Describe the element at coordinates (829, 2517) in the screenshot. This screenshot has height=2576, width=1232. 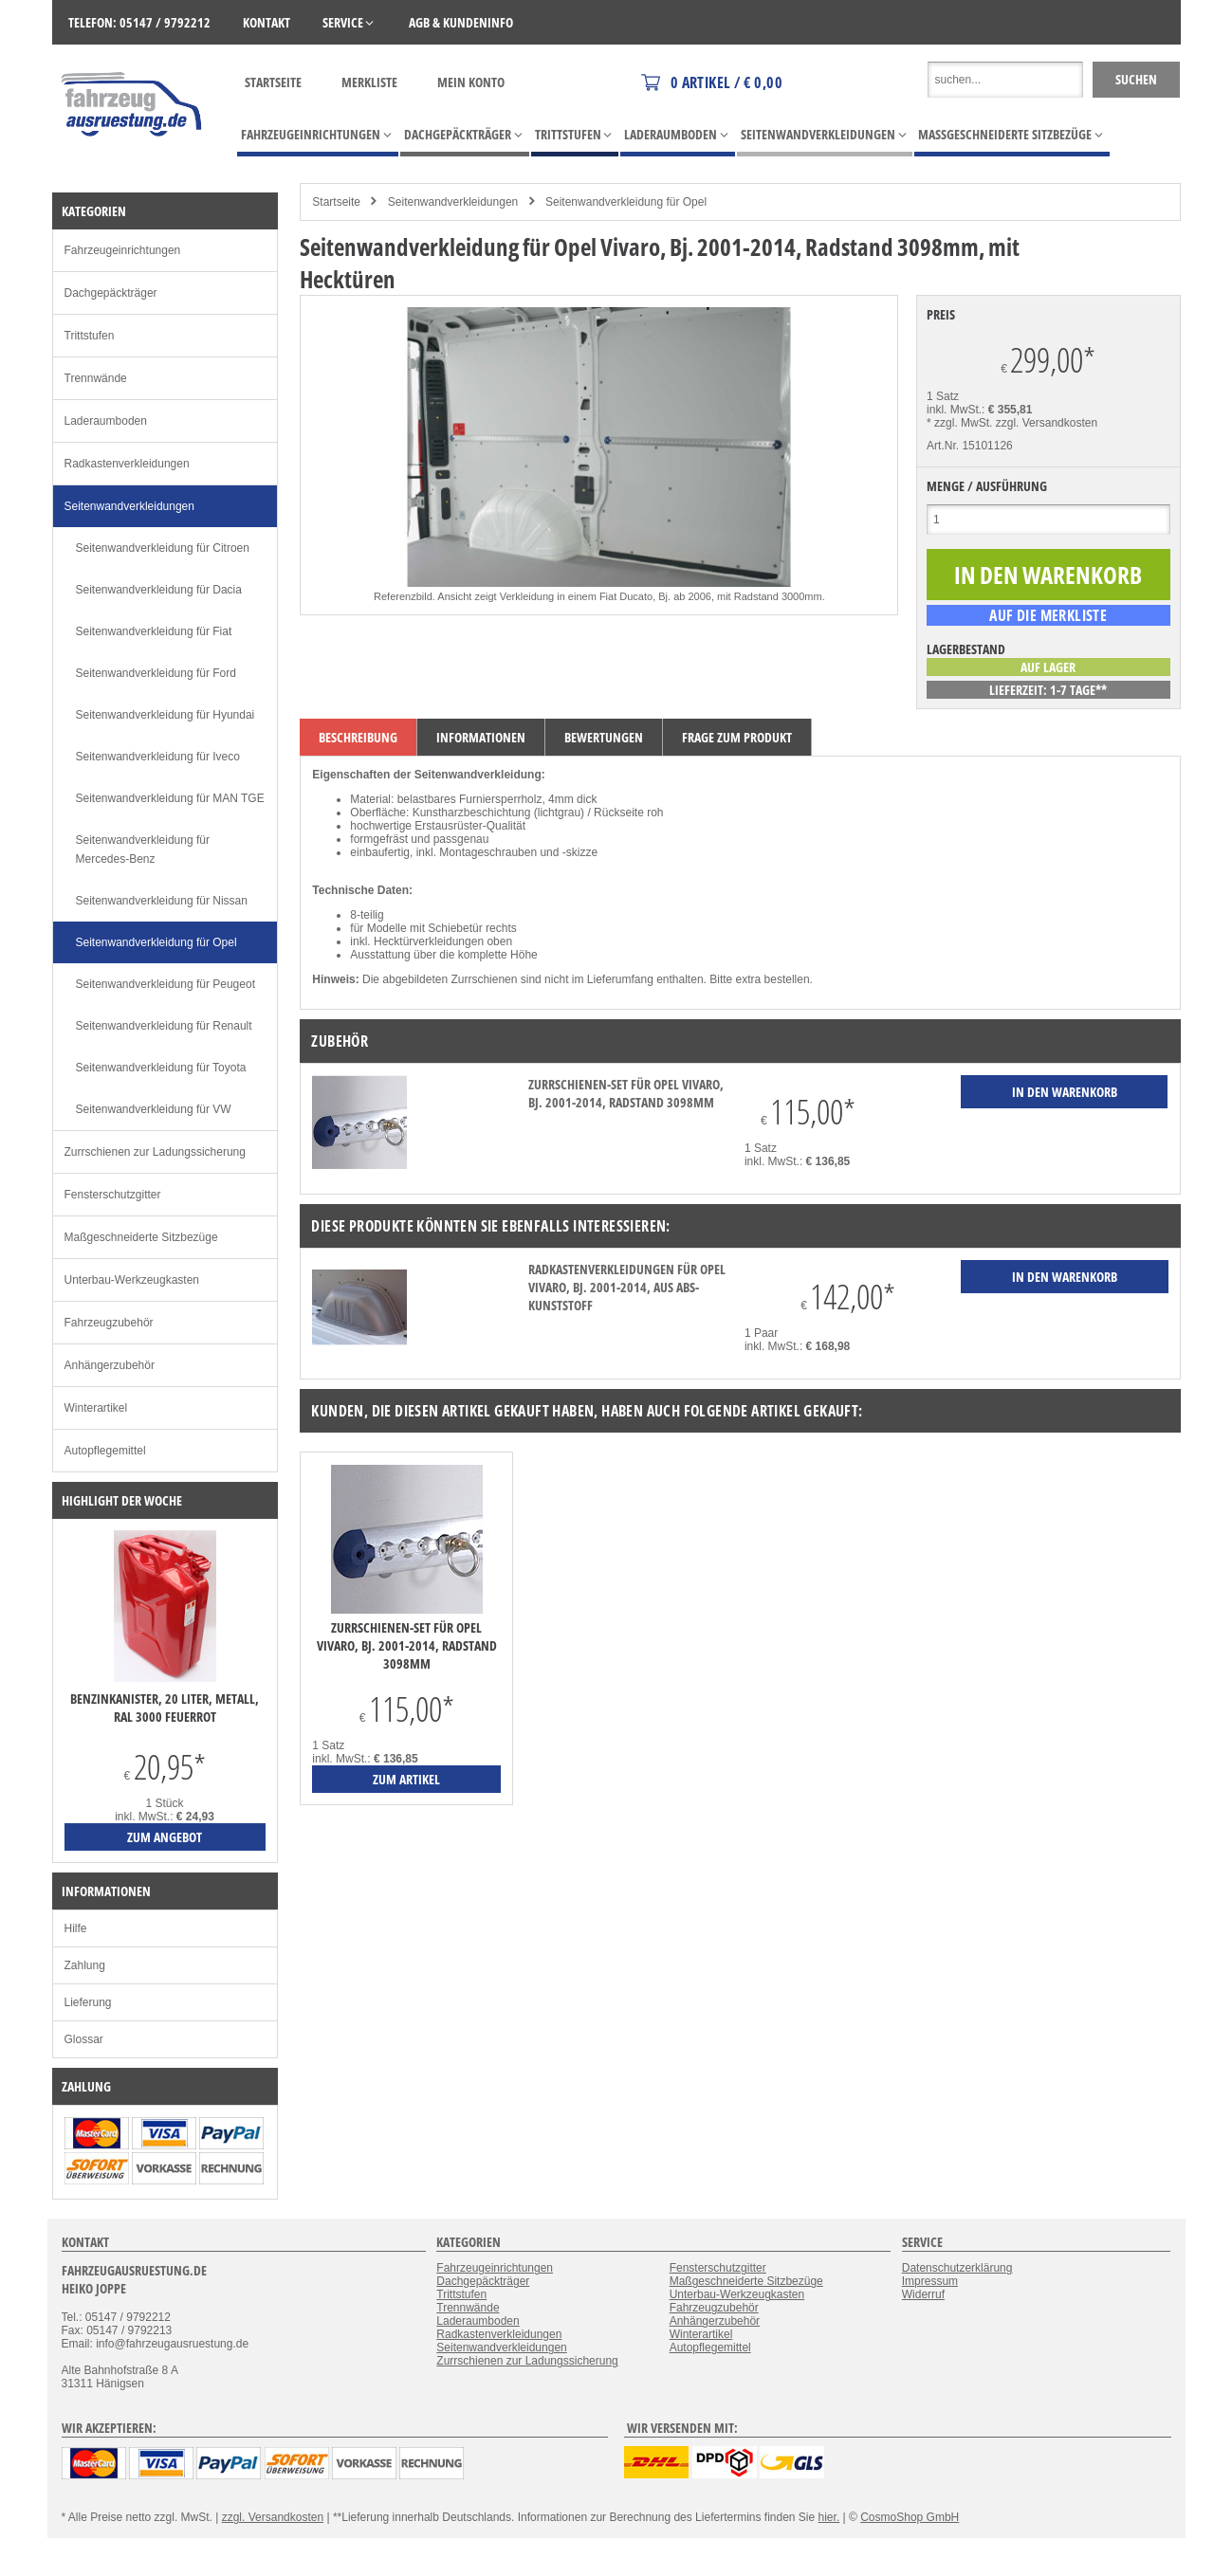
I see `hier.` at that location.